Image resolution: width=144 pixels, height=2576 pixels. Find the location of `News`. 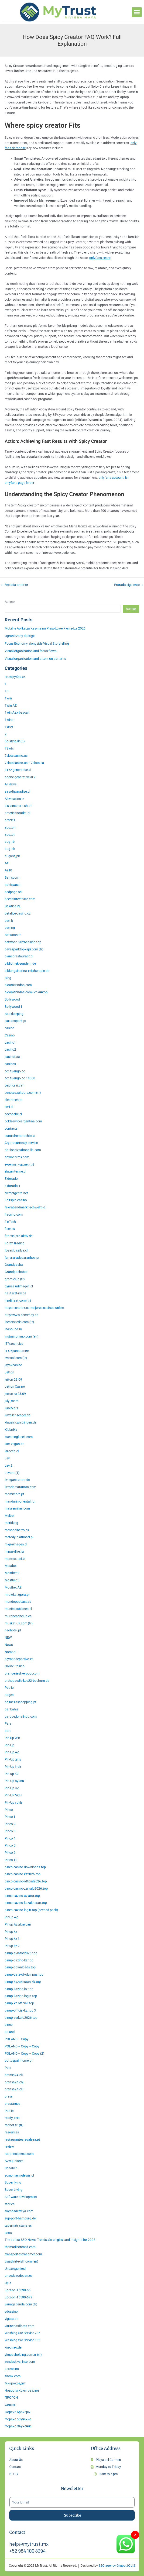

News is located at coordinates (9, 1645).